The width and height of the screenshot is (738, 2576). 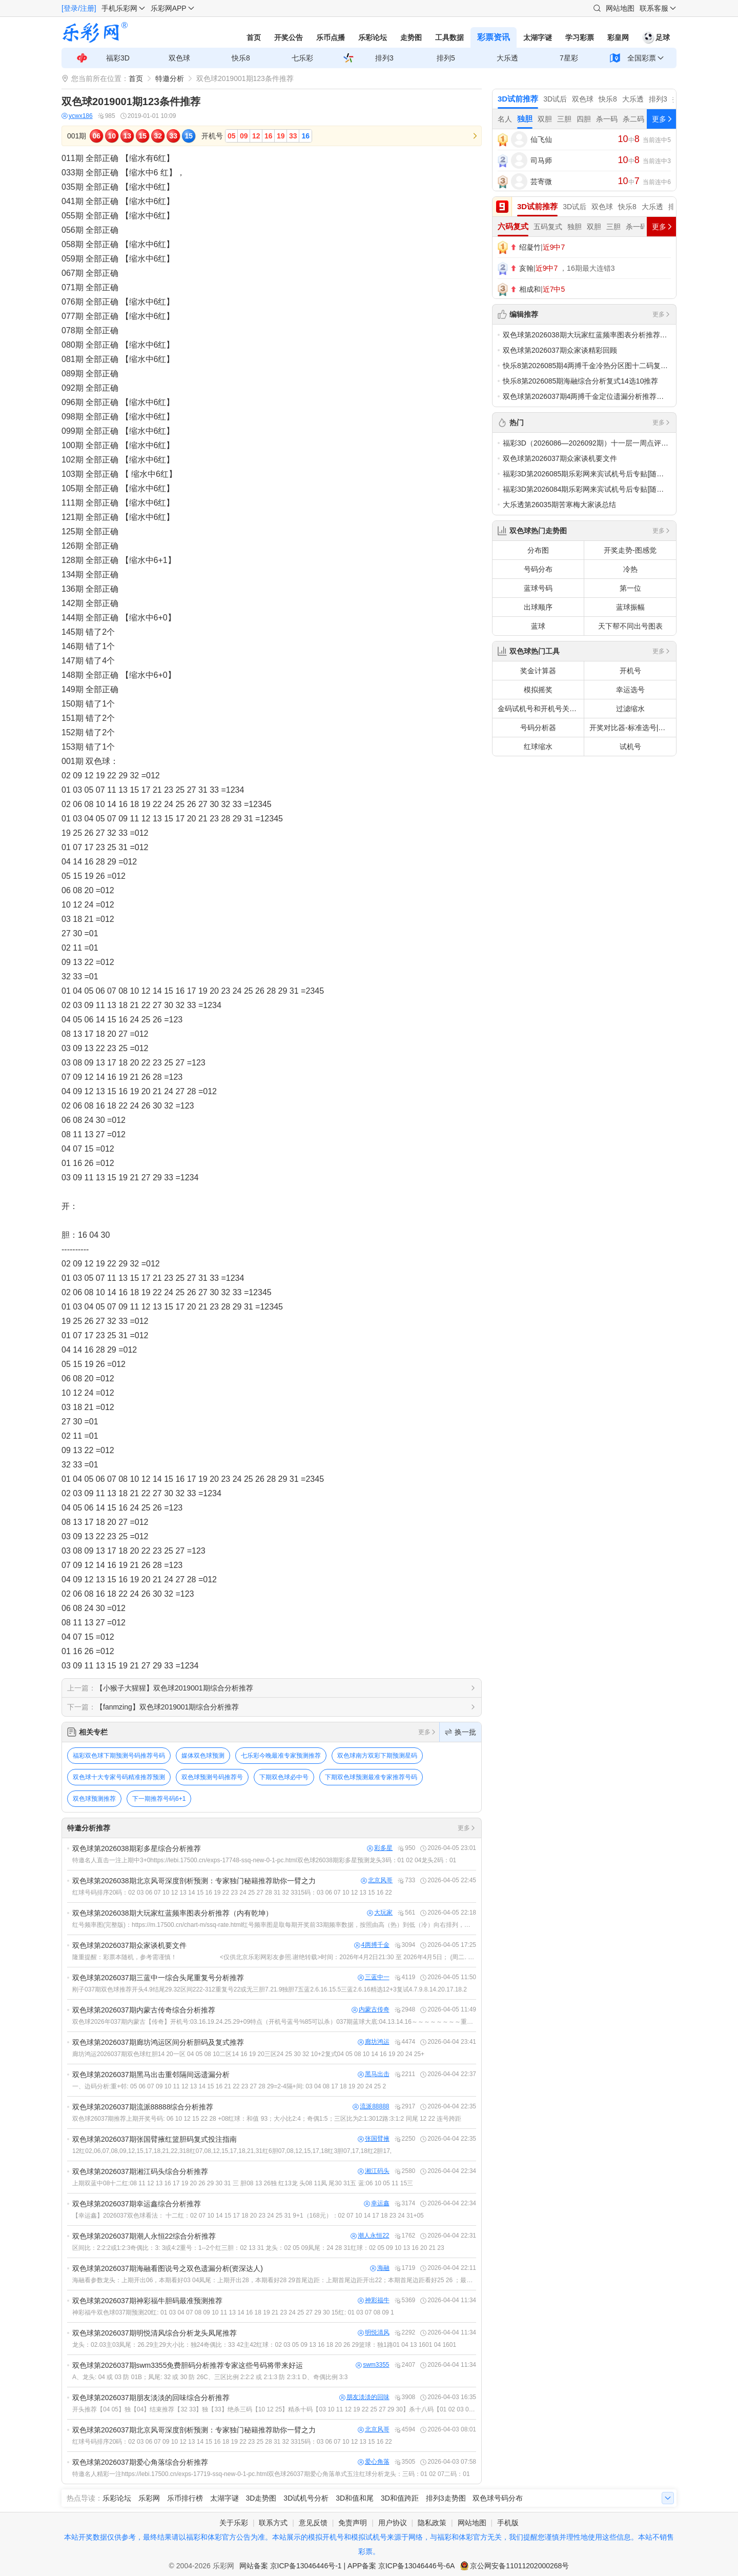 I want to click on 海融, so click(x=379, y=2268).